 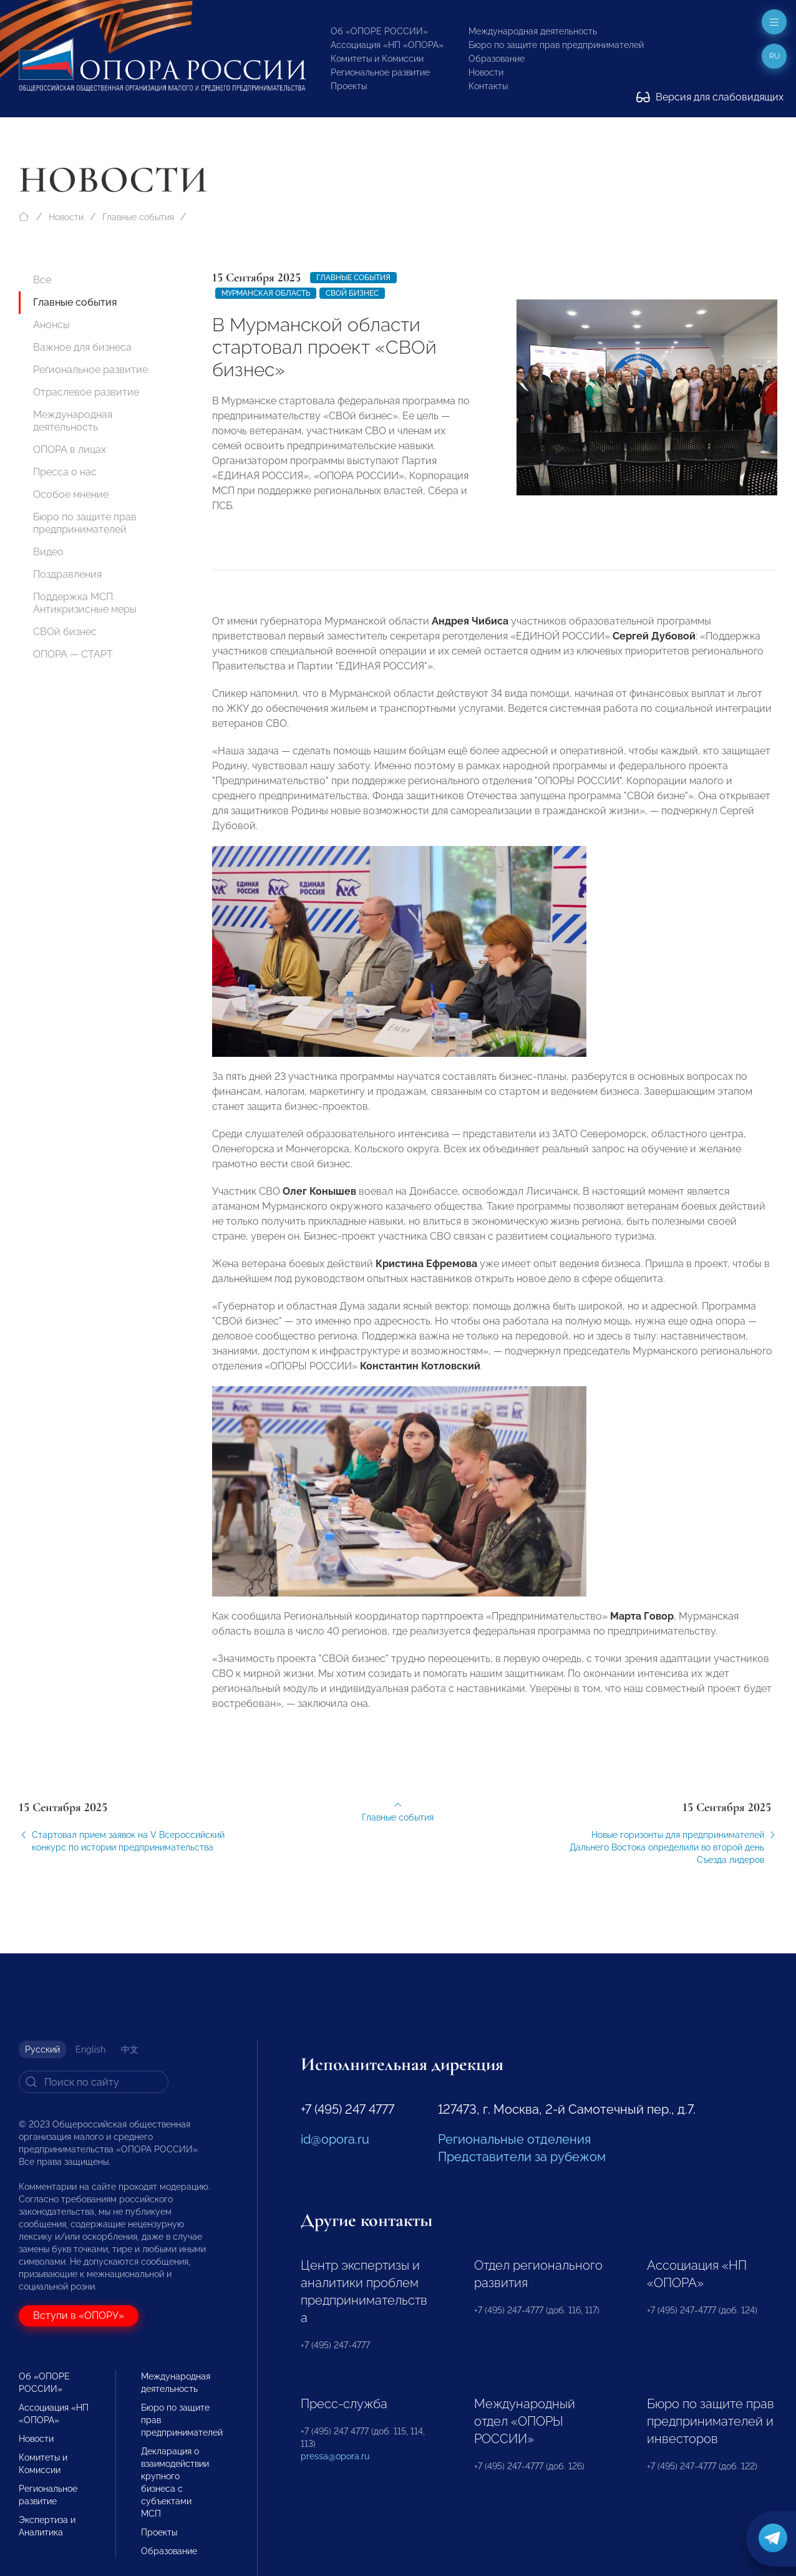 I want to click on id@opora.ru, so click(x=335, y=2139).